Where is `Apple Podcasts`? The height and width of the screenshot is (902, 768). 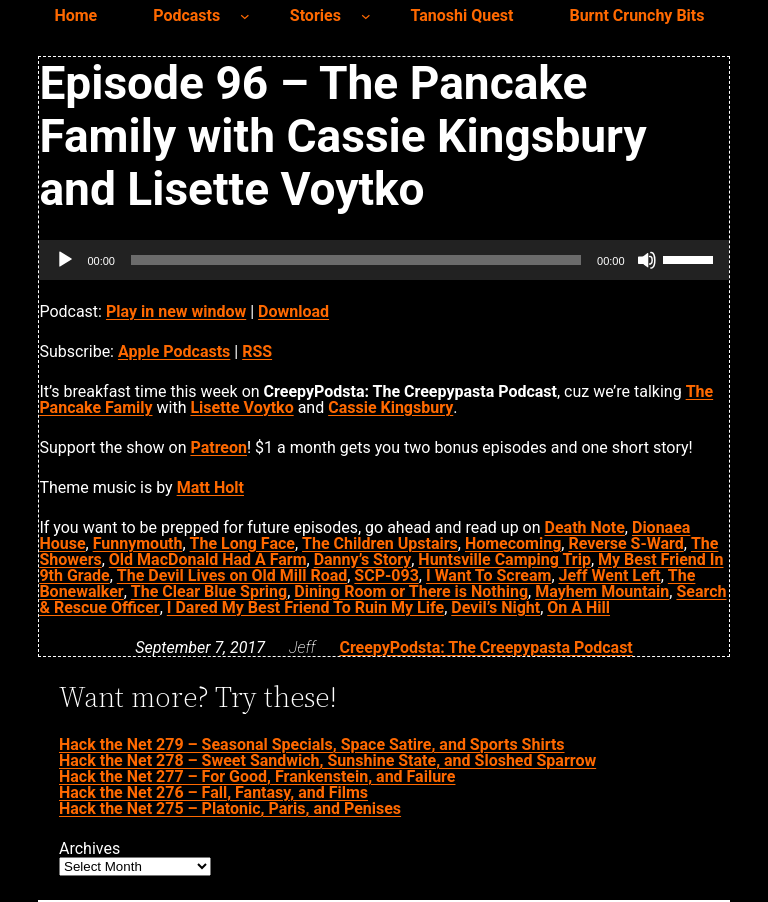 Apple Podcasts is located at coordinates (174, 351).